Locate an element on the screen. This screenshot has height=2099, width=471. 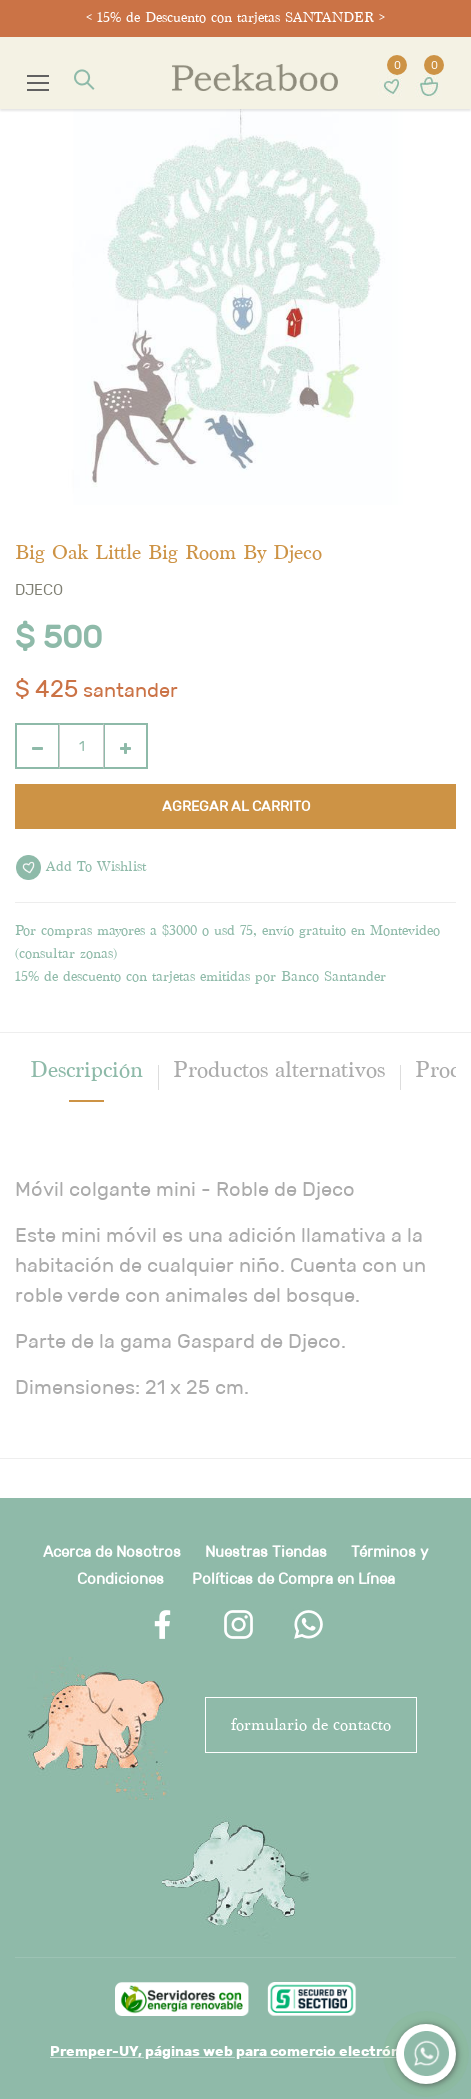
Acerca de Nosotros is located at coordinates (112, 1551).